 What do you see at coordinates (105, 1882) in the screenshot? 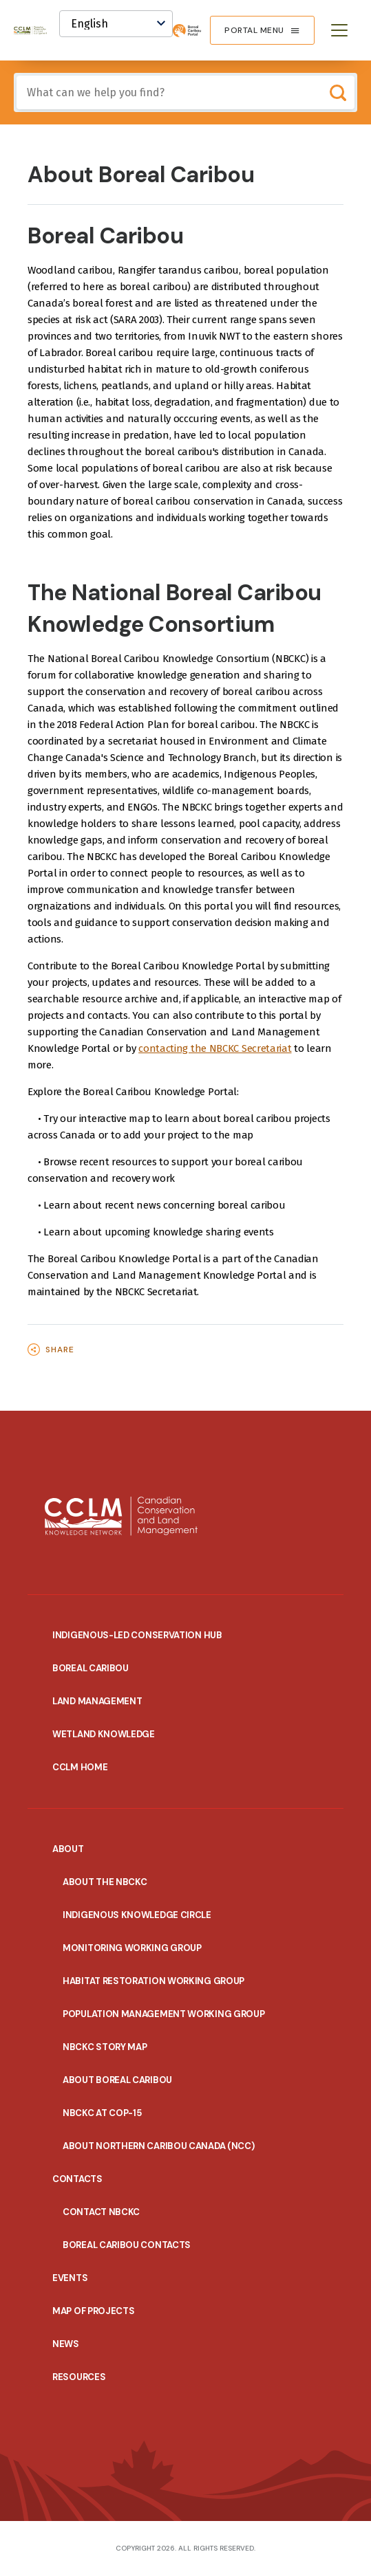
I see `About the NBCKC` at bounding box center [105, 1882].